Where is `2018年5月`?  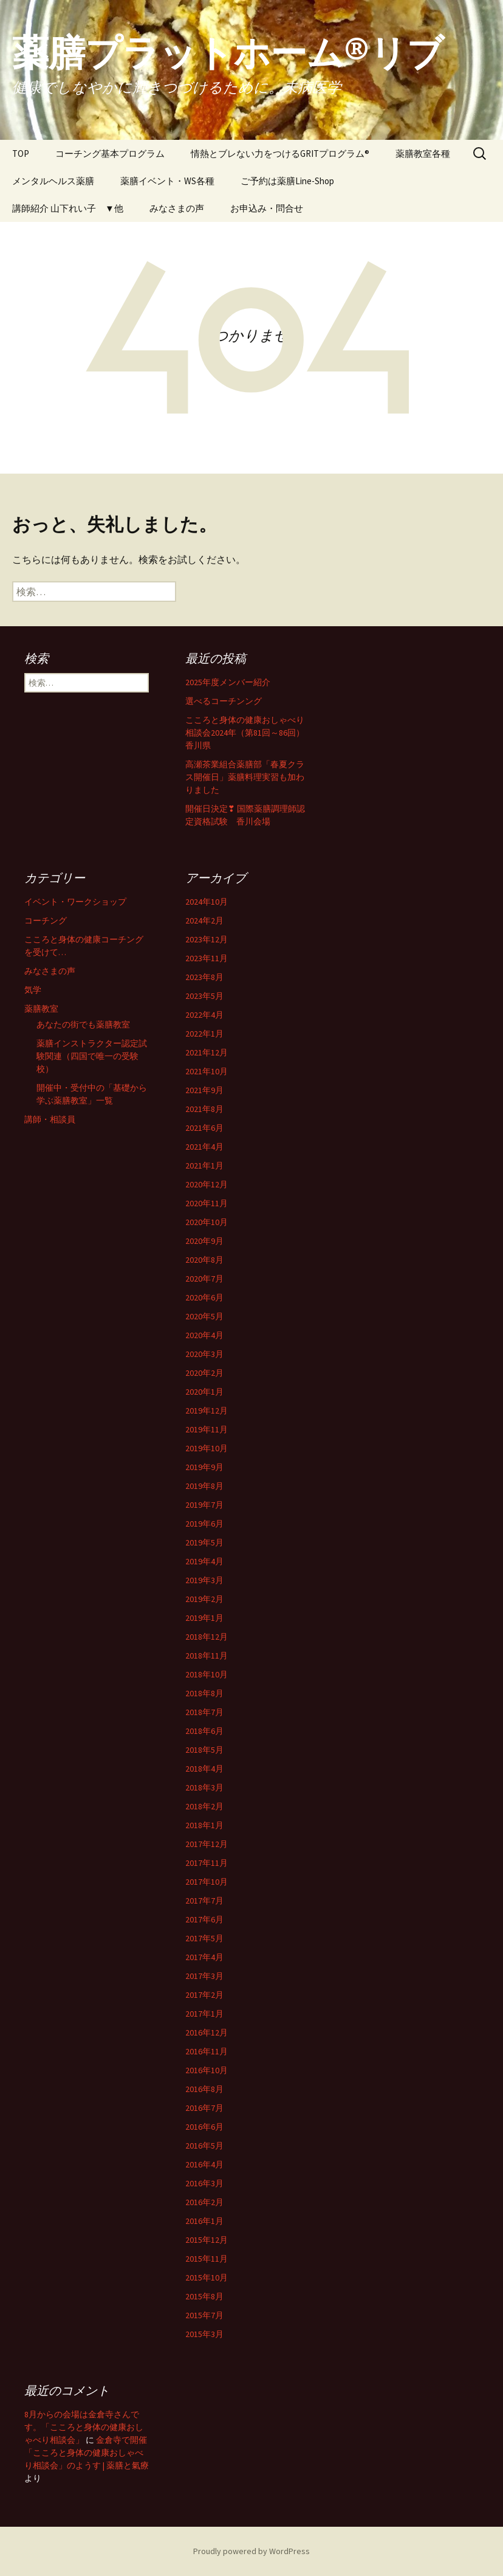 2018年5月 is located at coordinates (204, 1749).